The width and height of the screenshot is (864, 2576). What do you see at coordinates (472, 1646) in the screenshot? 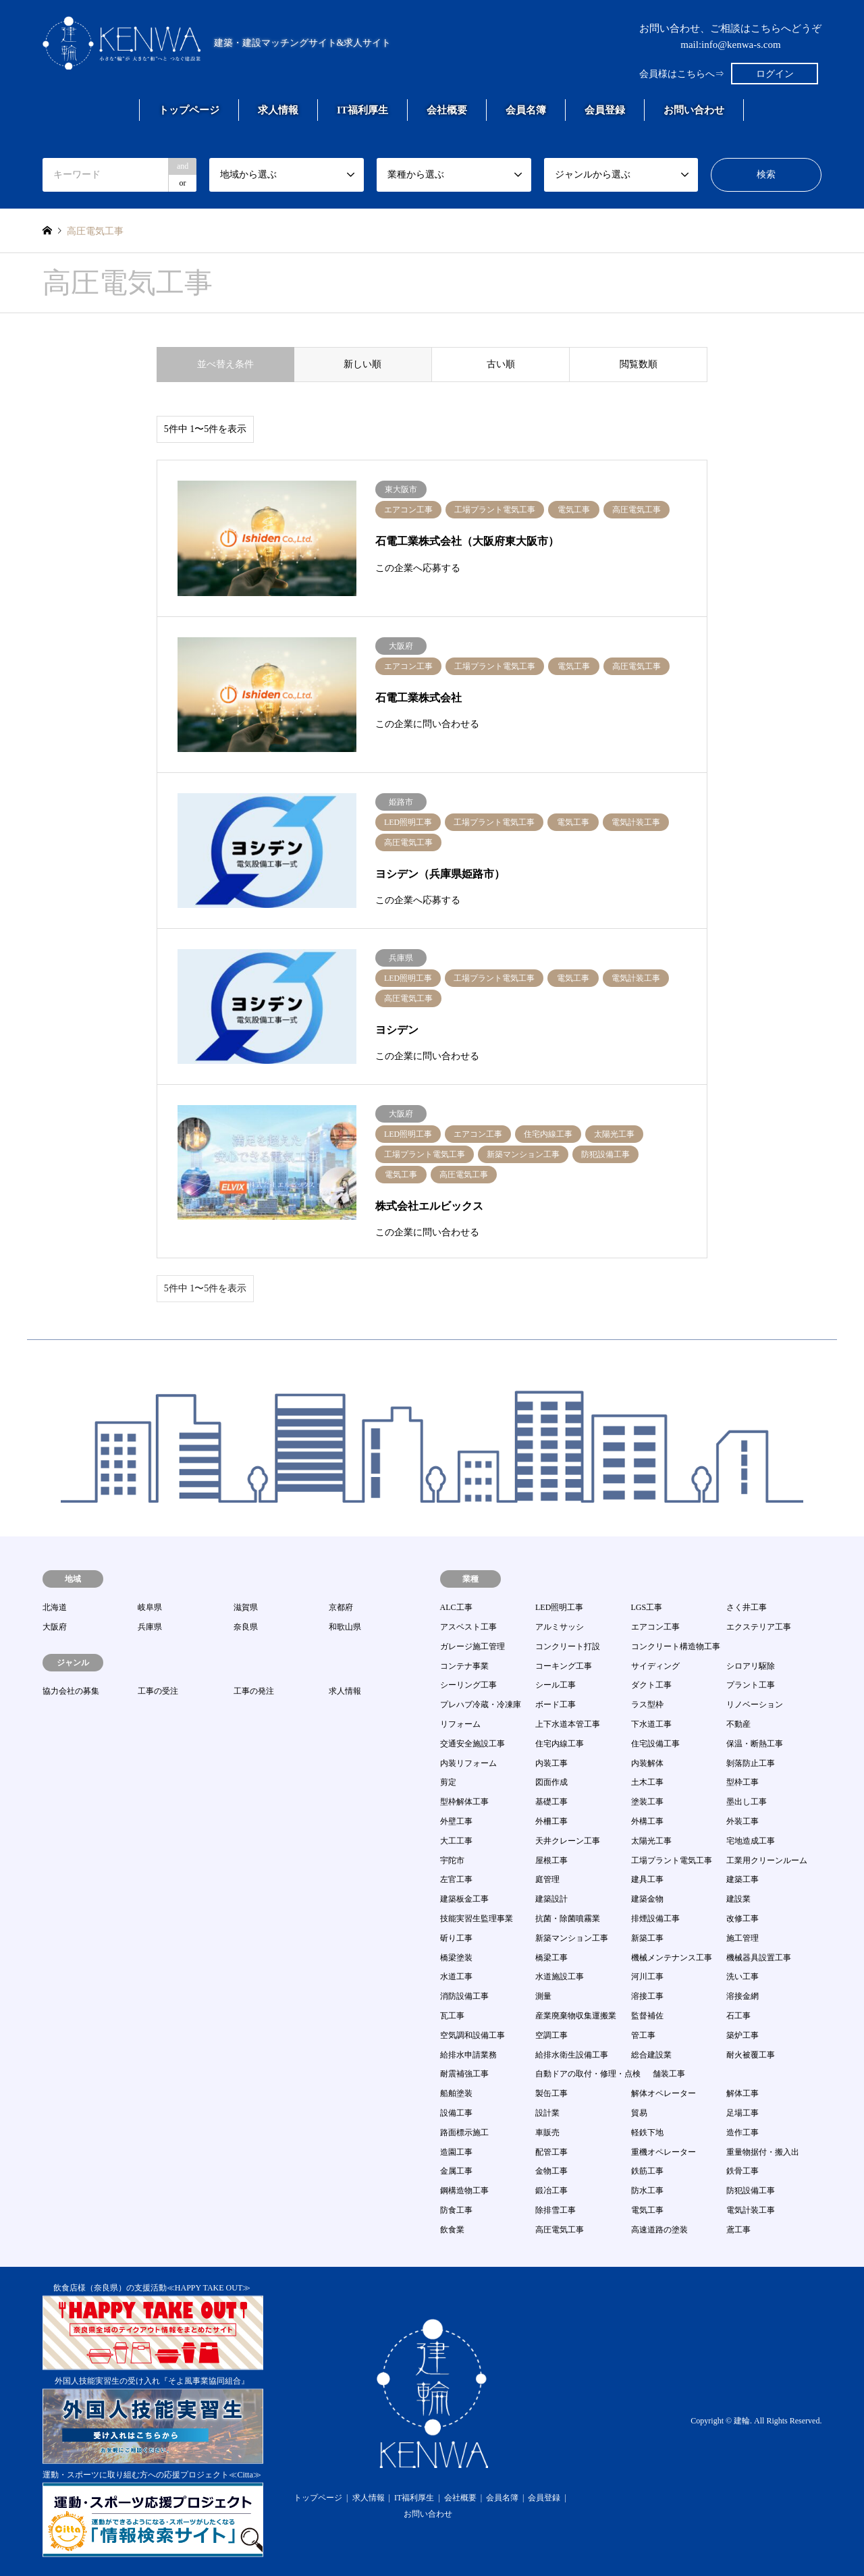
I see `ガレージ施工管理` at bounding box center [472, 1646].